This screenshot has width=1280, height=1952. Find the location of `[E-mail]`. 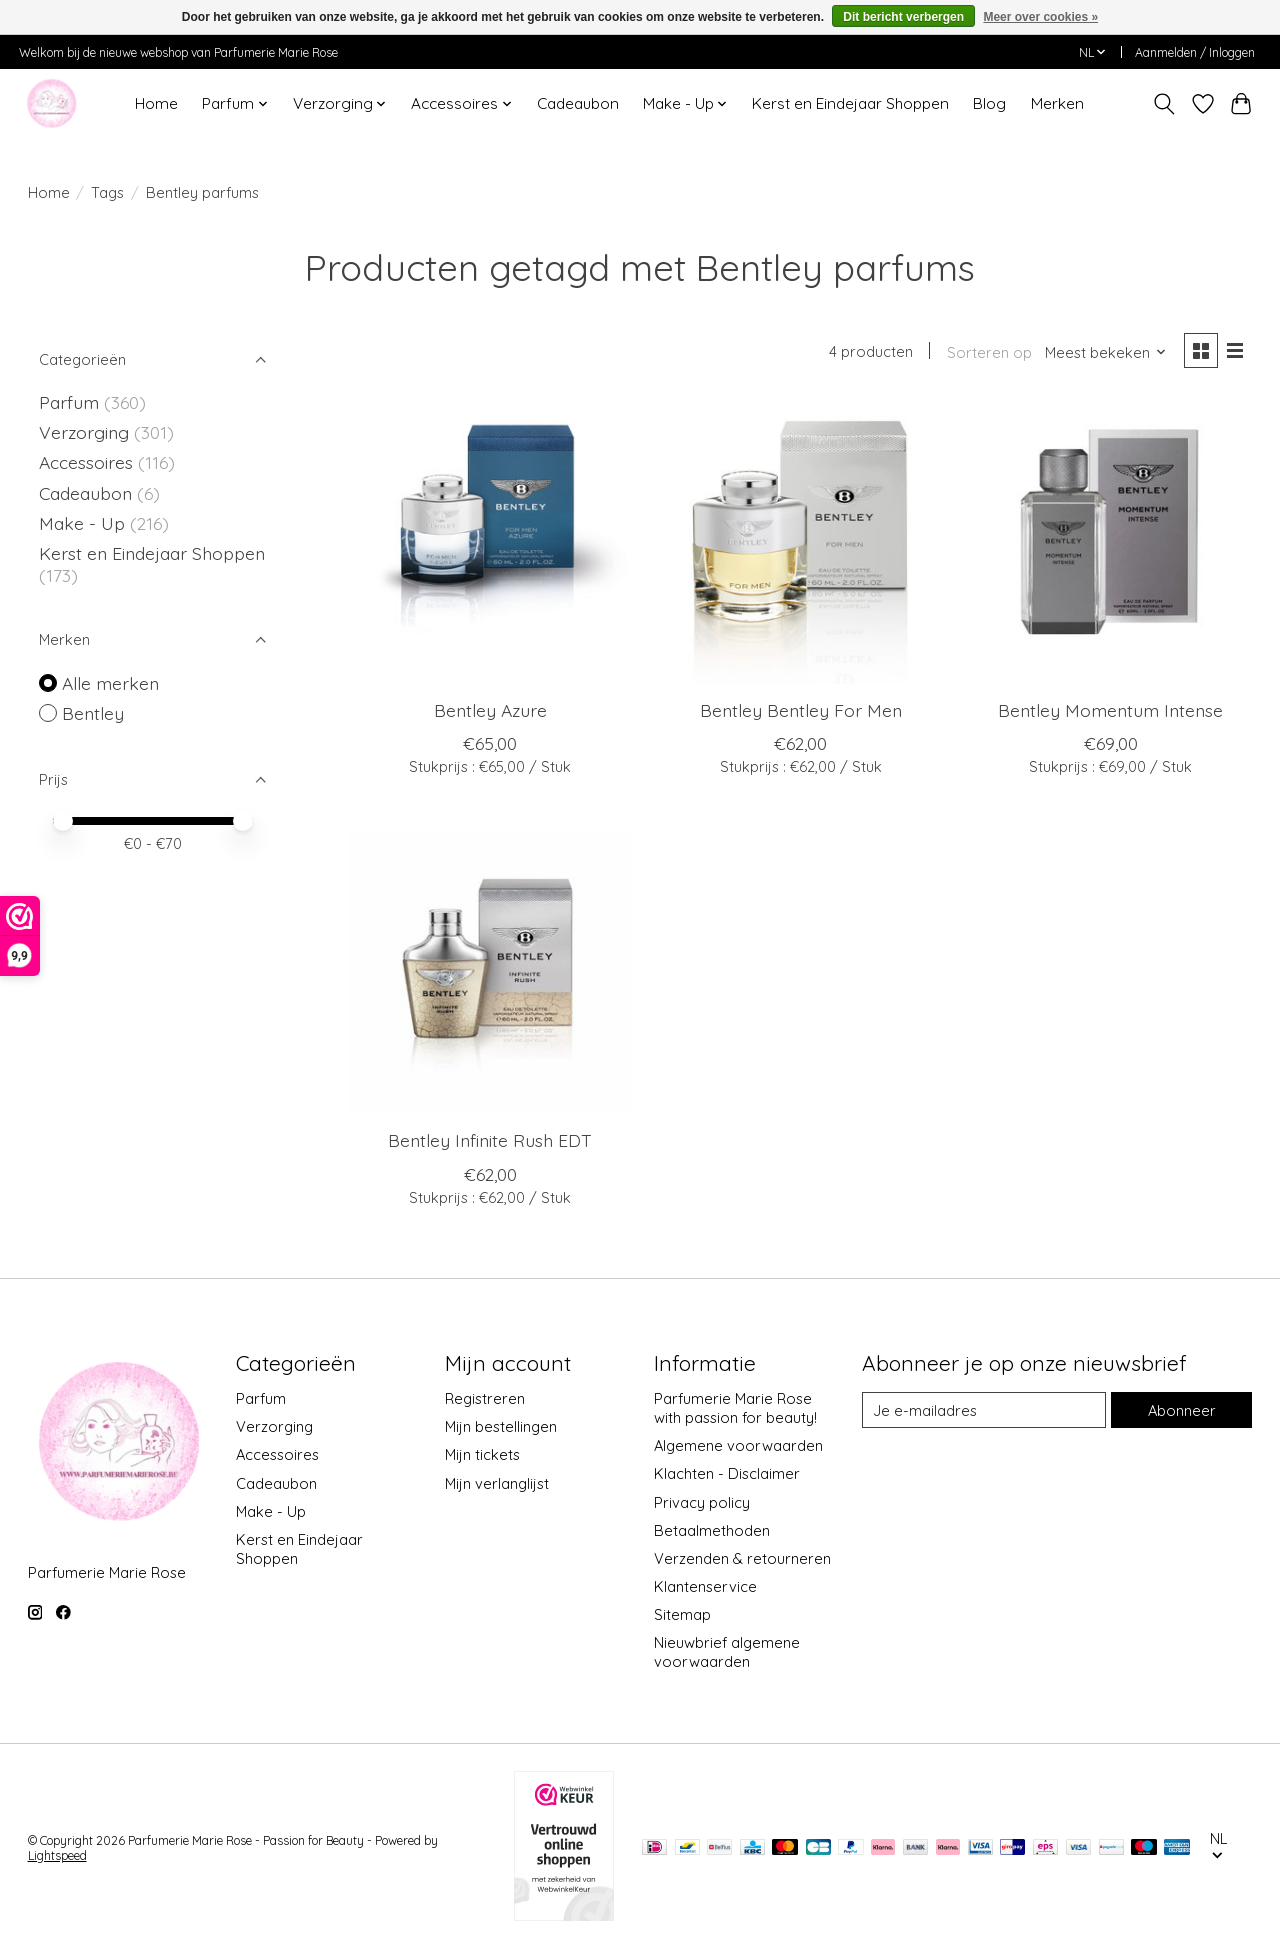

[E-mail] is located at coordinates (984, 1410).